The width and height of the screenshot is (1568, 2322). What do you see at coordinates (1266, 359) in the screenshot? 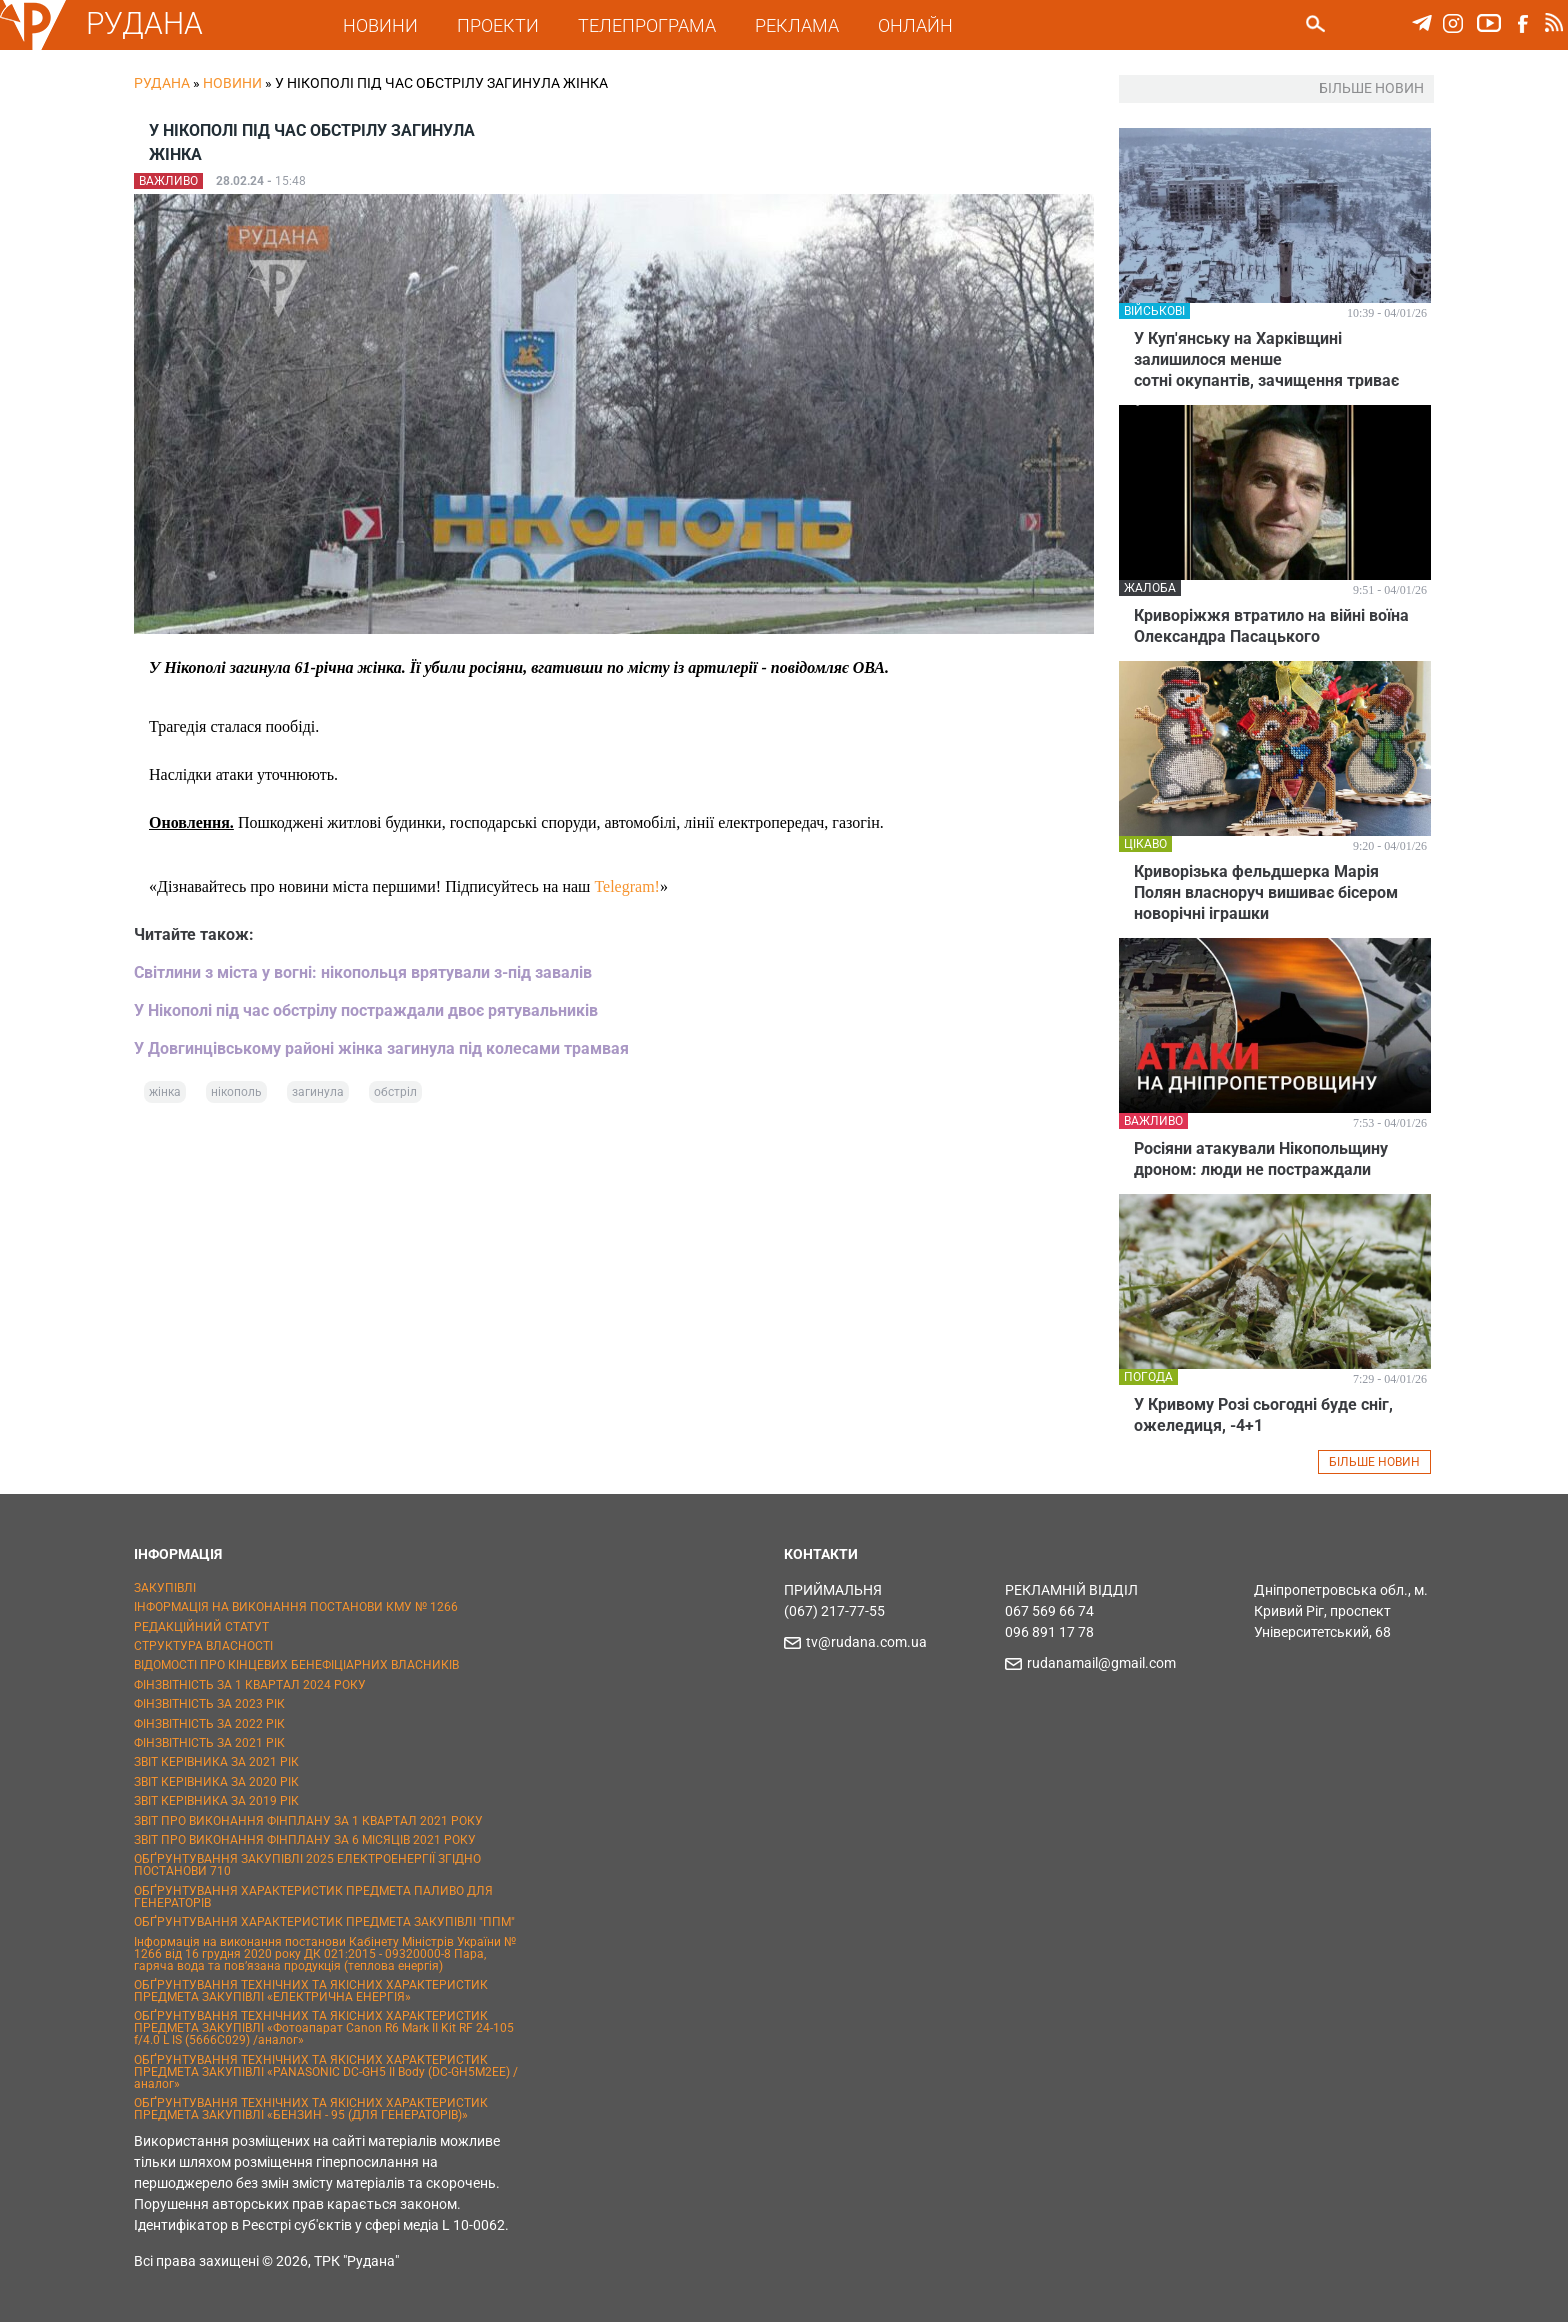
I see `У Куп'янську на Харківщині залишилося менше сотні окупантів, зачищення триває` at bounding box center [1266, 359].